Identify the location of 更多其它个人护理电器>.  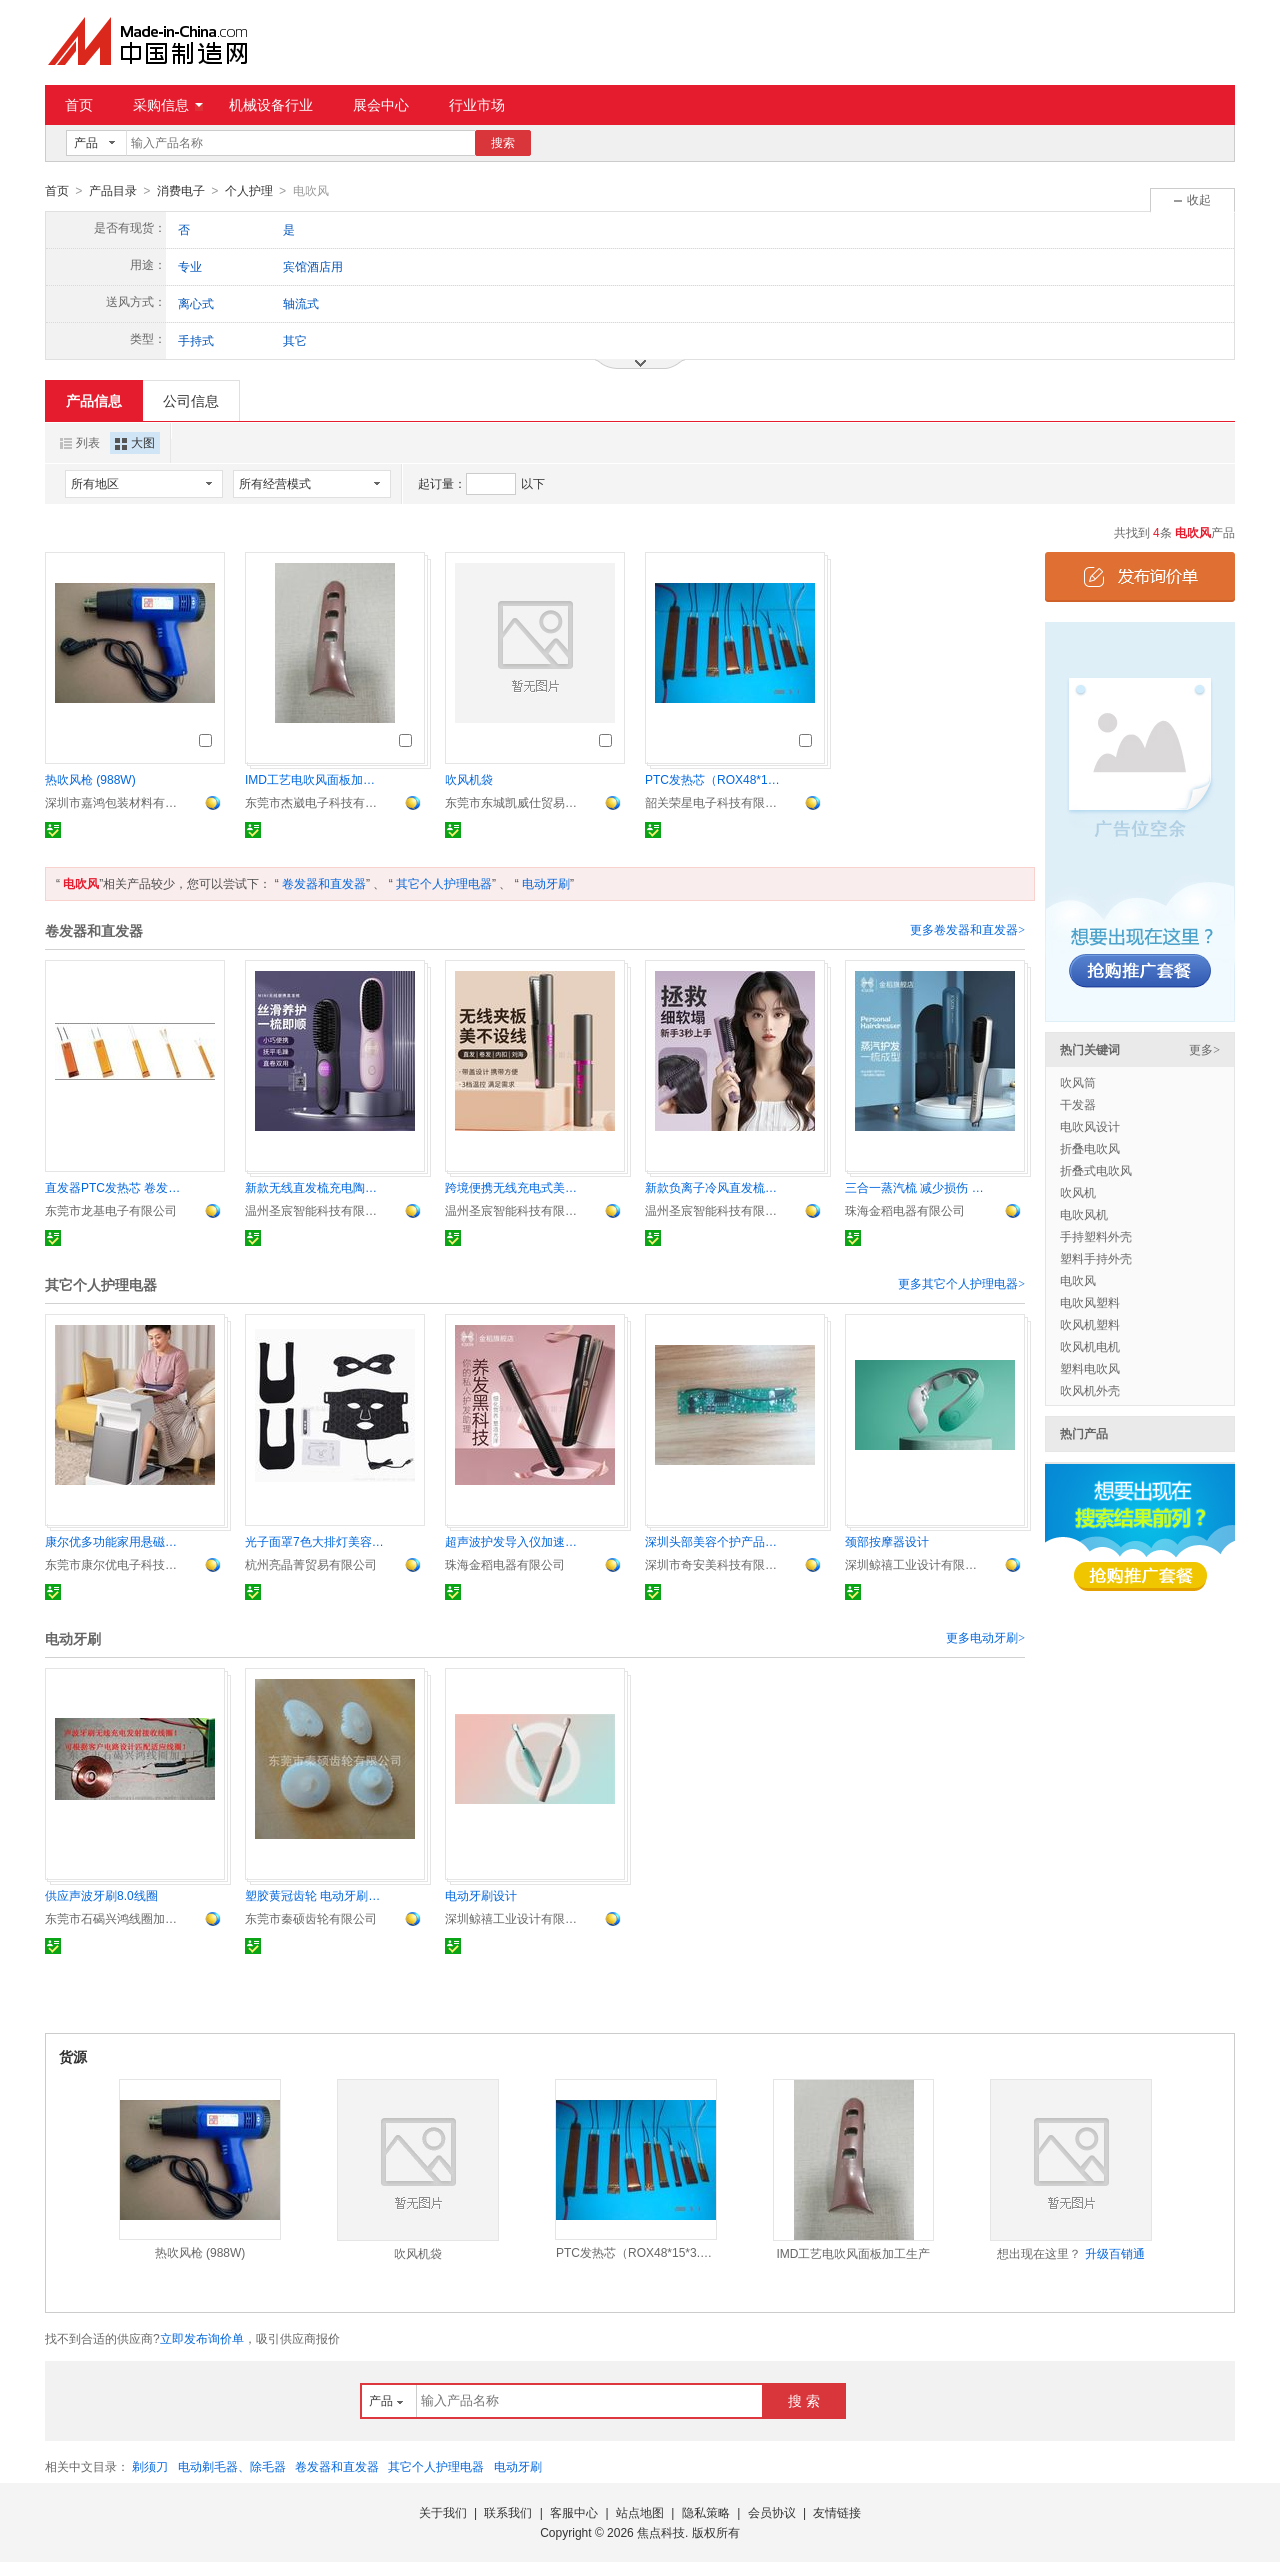
(961, 1283).